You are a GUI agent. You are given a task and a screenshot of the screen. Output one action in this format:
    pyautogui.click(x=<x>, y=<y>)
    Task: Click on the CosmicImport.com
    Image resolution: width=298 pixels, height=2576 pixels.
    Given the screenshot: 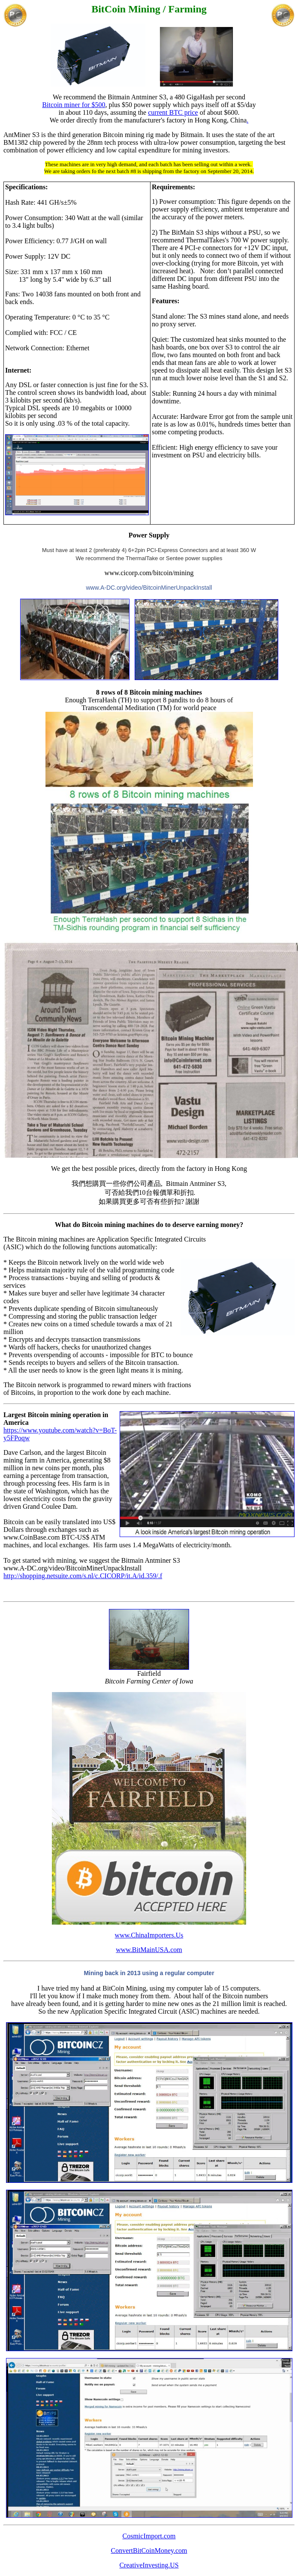 What is the action you would take?
    pyautogui.click(x=149, y=2536)
    